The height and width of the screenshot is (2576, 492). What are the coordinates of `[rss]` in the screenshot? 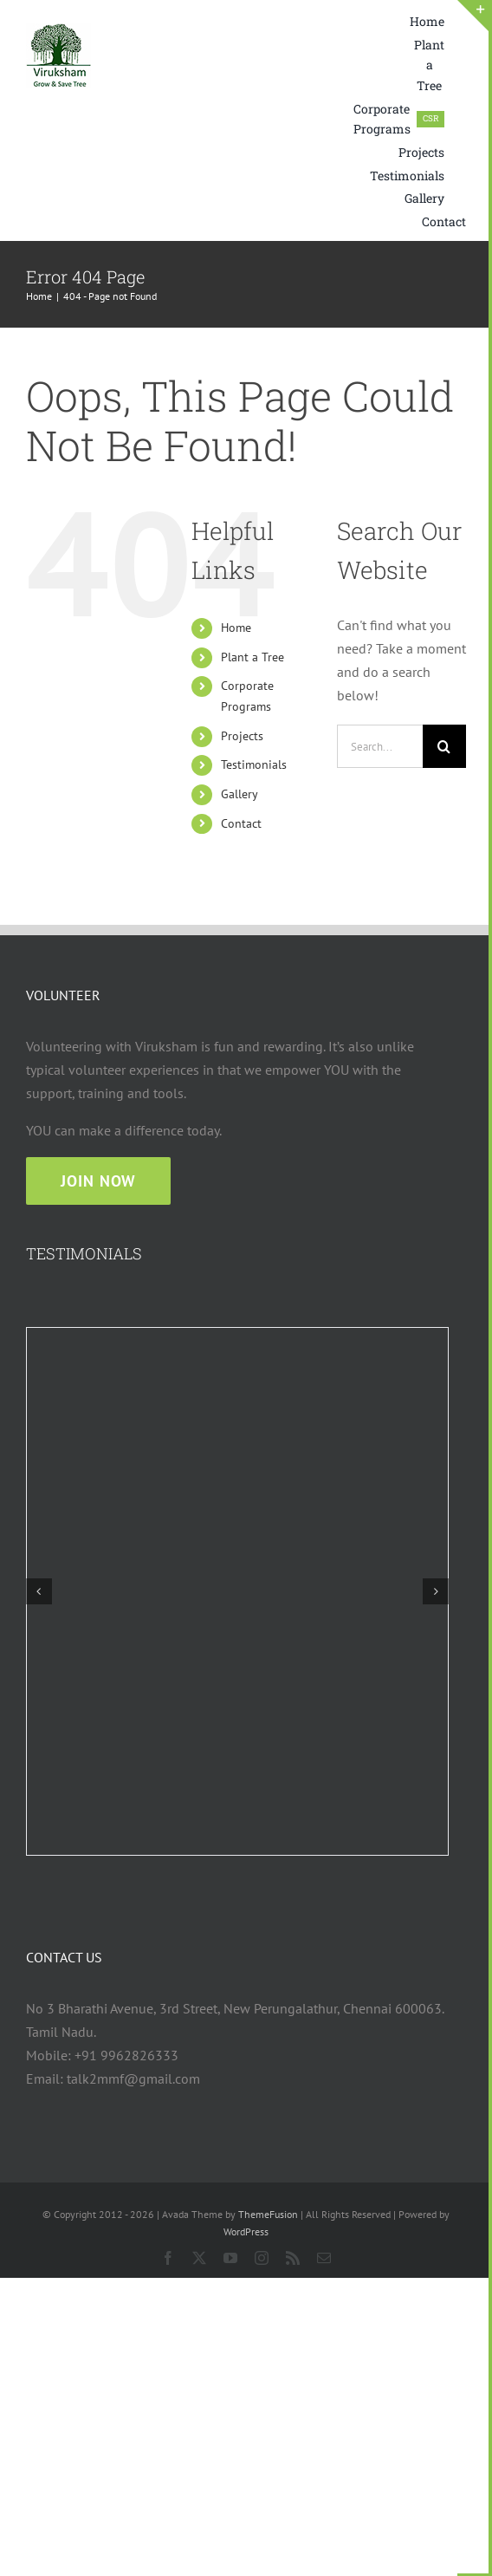 It's located at (293, 2258).